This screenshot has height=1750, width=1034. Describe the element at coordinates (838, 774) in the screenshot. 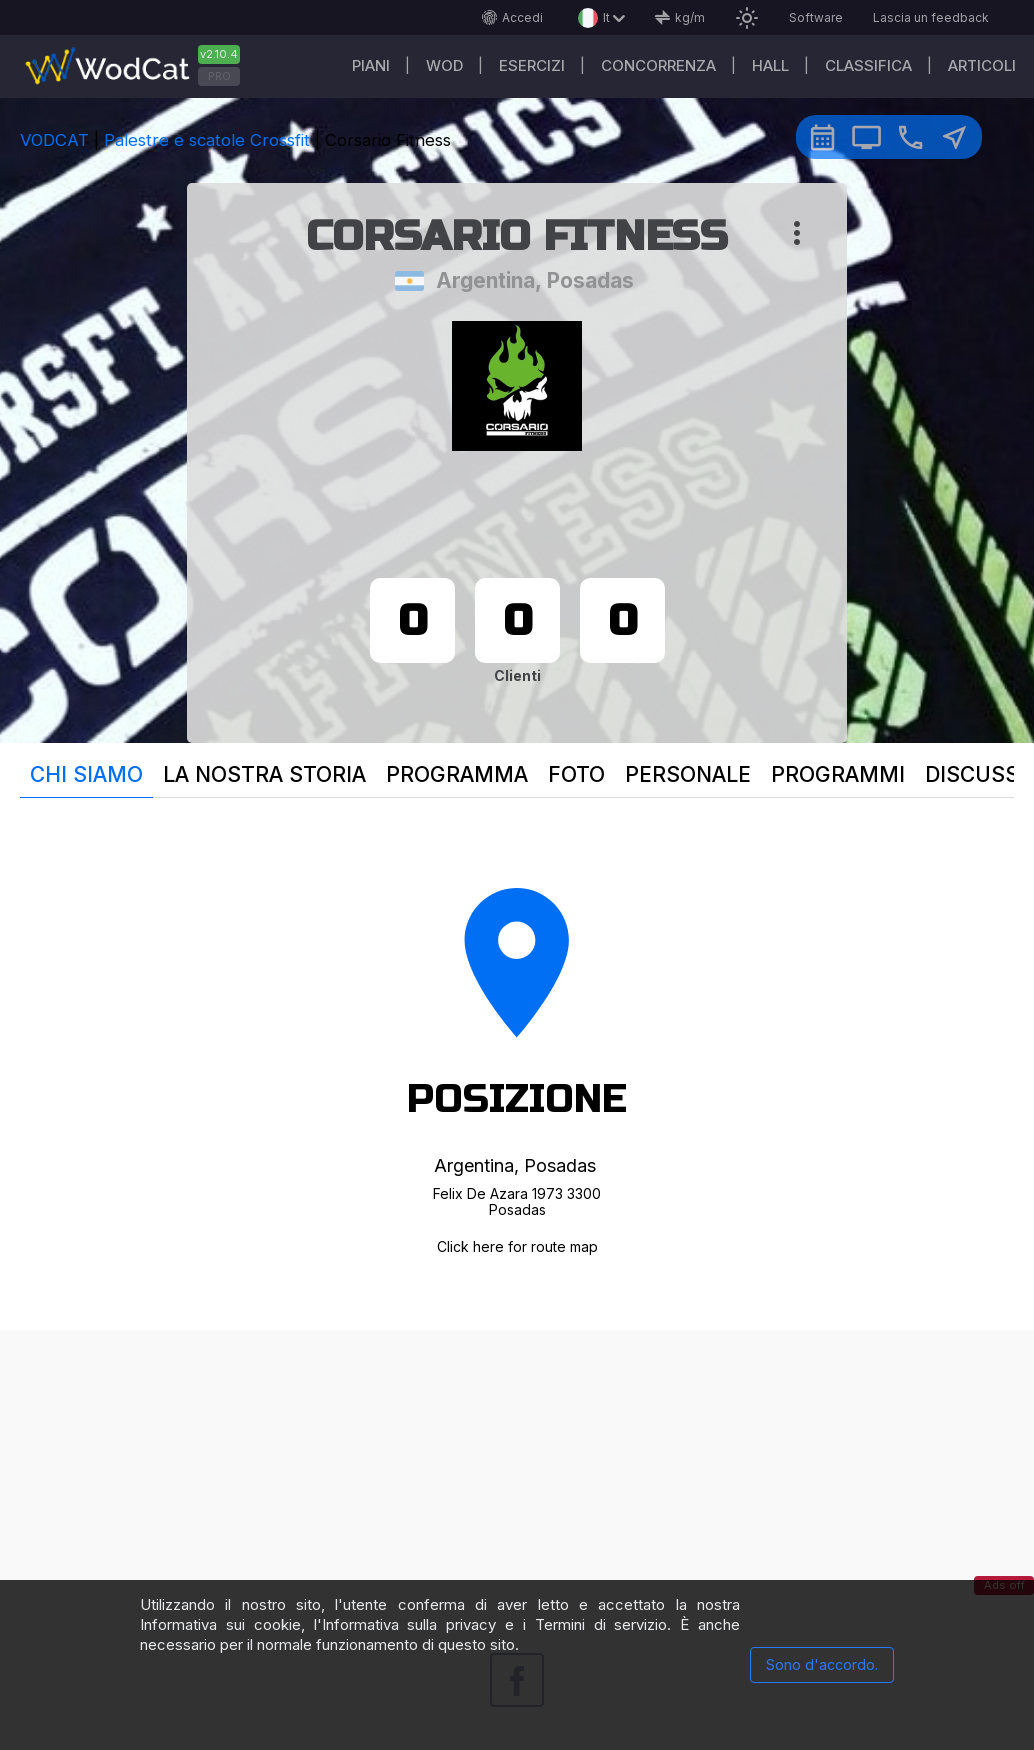

I see `Programmi` at that location.